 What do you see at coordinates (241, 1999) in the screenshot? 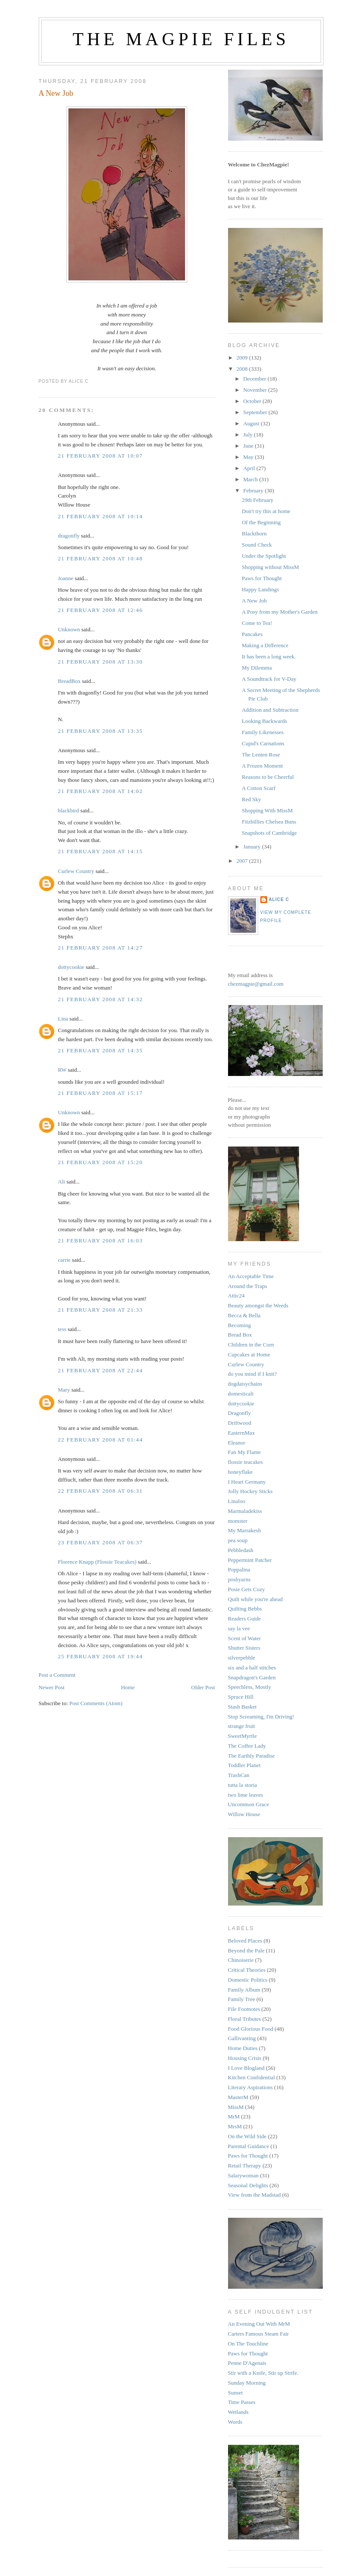
I see `Family Tree` at bounding box center [241, 1999].